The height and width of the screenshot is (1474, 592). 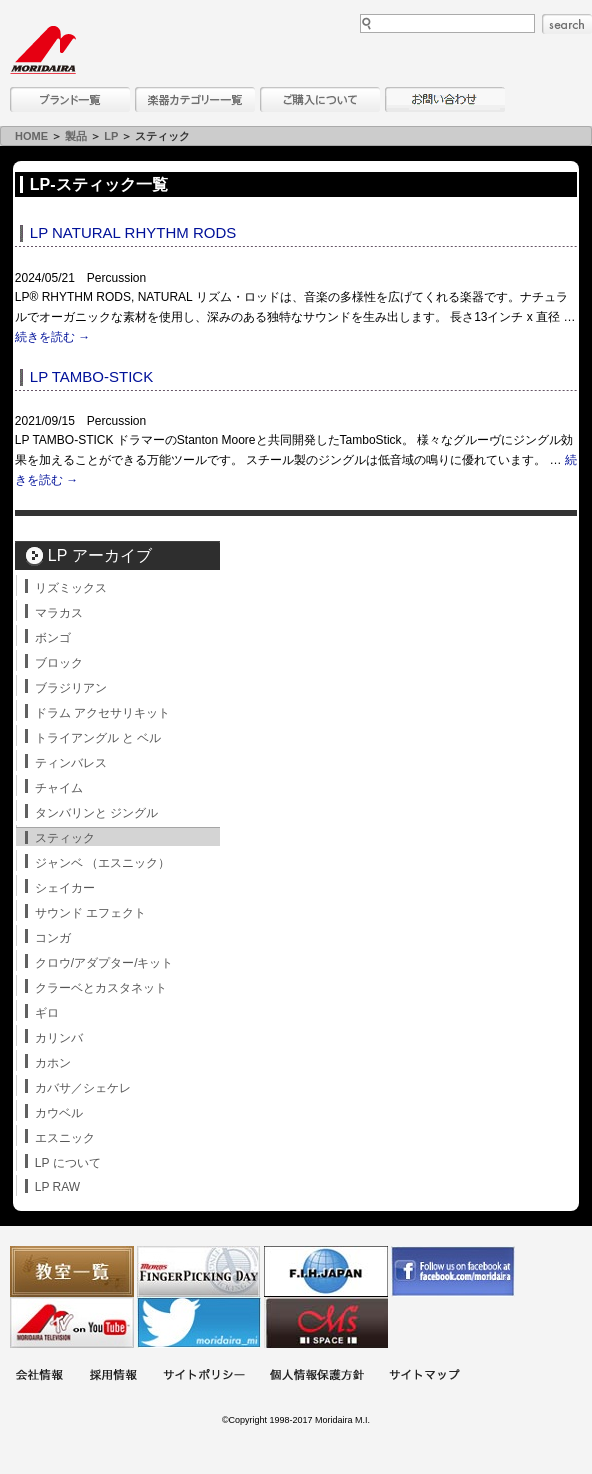 What do you see at coordinates (70, 99) in the screenshot?
I see `ブランド一覧` at bounding box center [70, 99].